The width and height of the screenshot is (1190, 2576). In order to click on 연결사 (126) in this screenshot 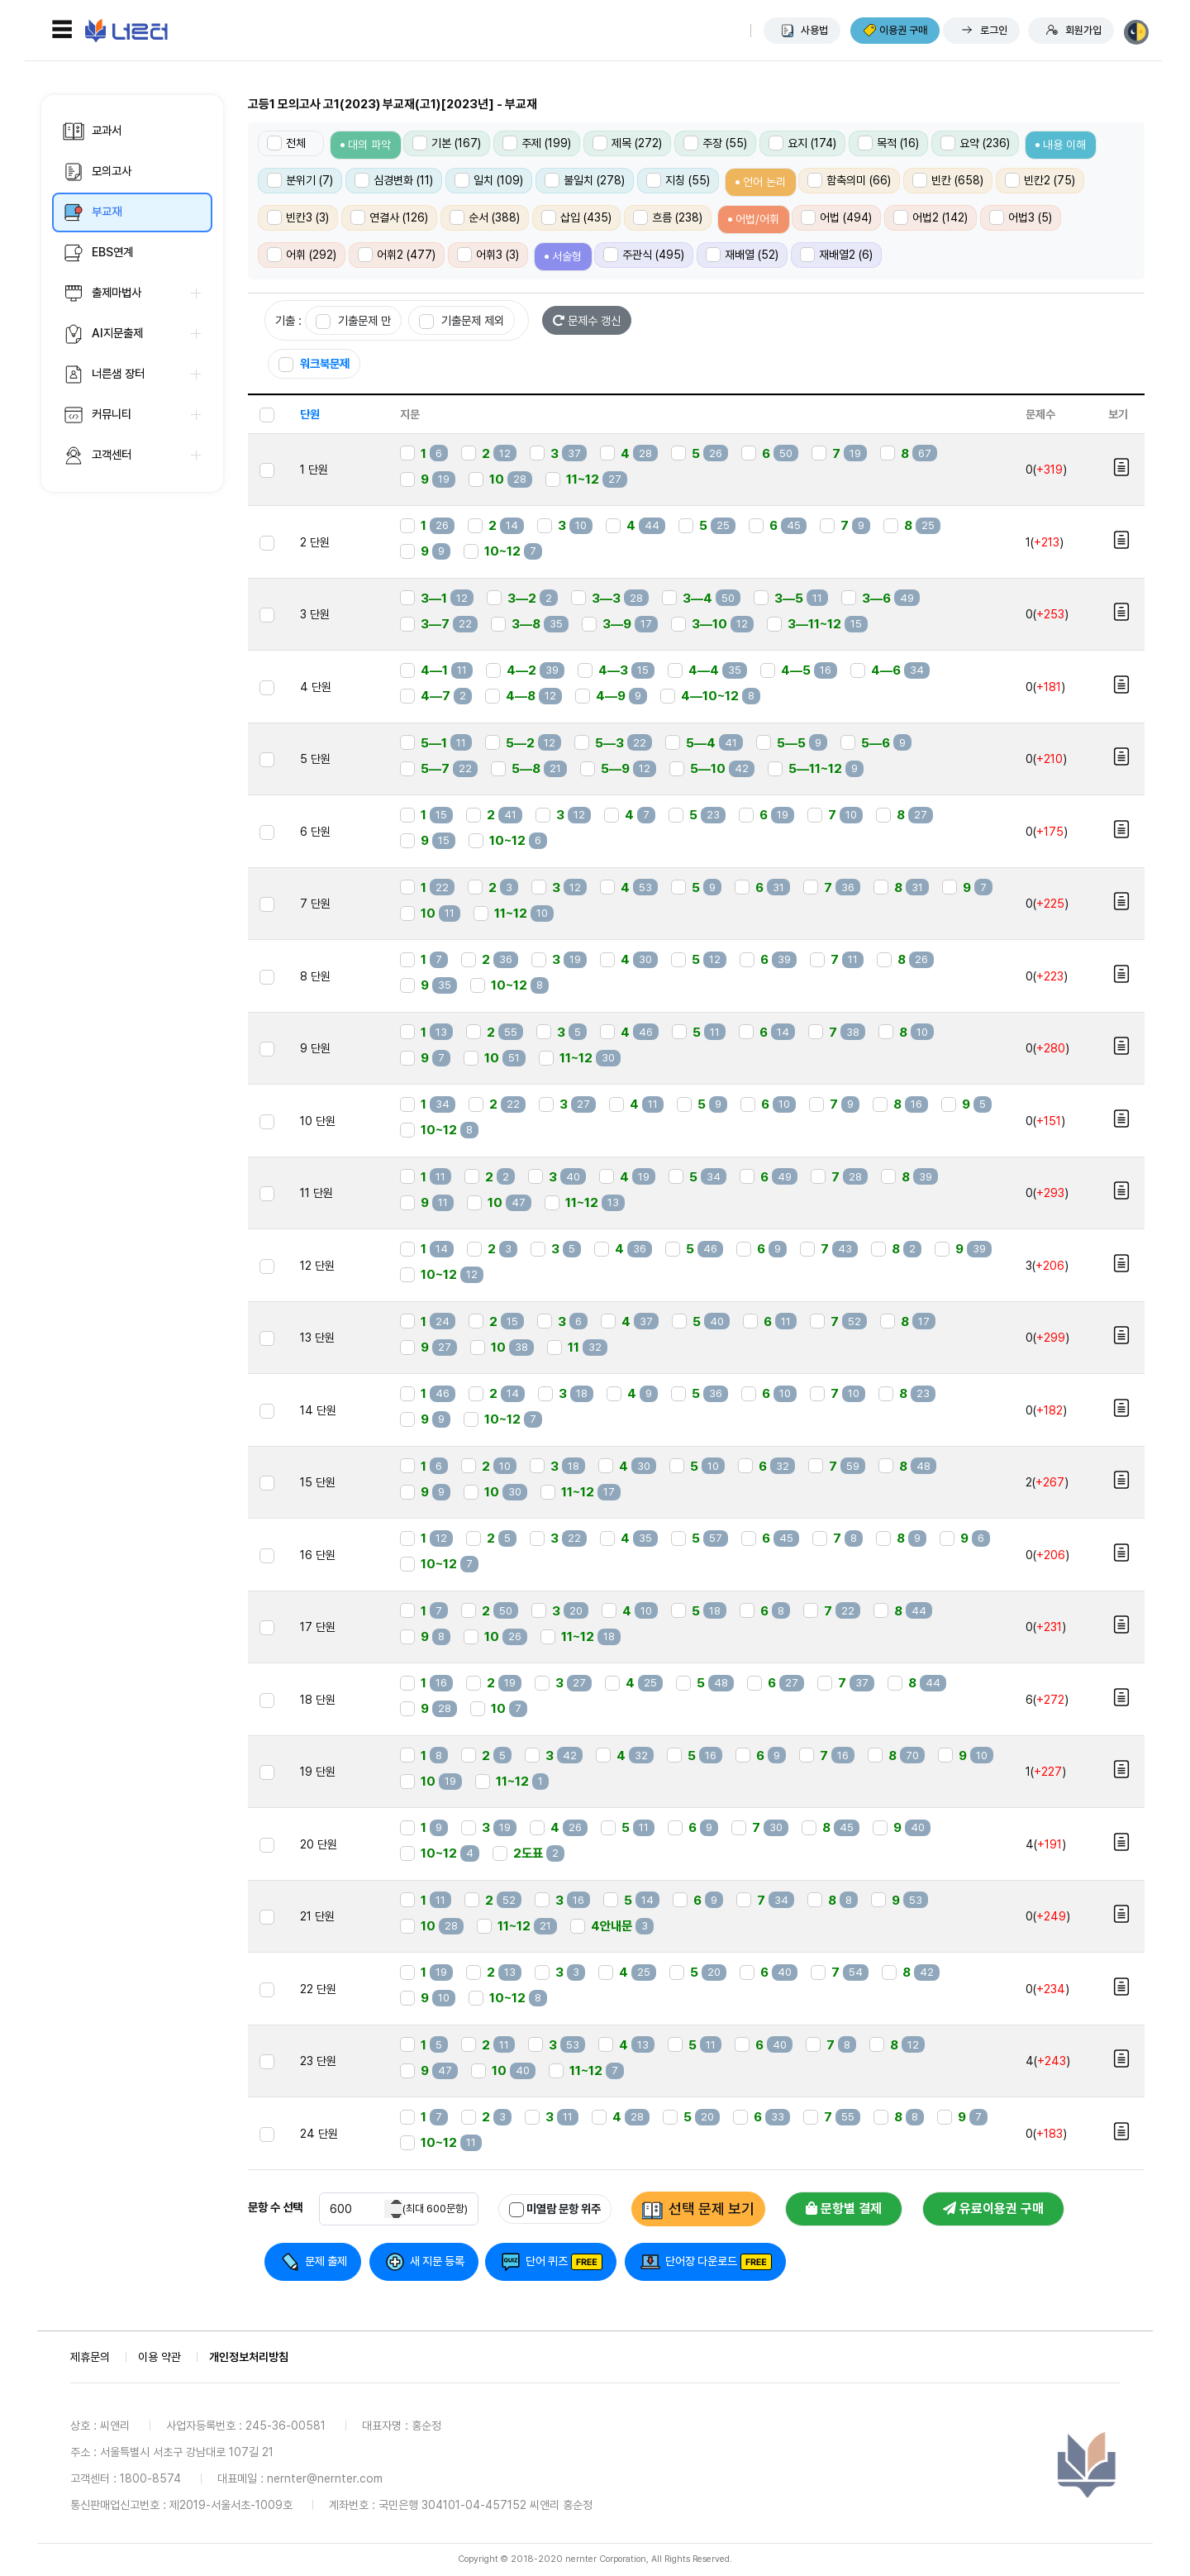, I will do `click(389, 217)`.